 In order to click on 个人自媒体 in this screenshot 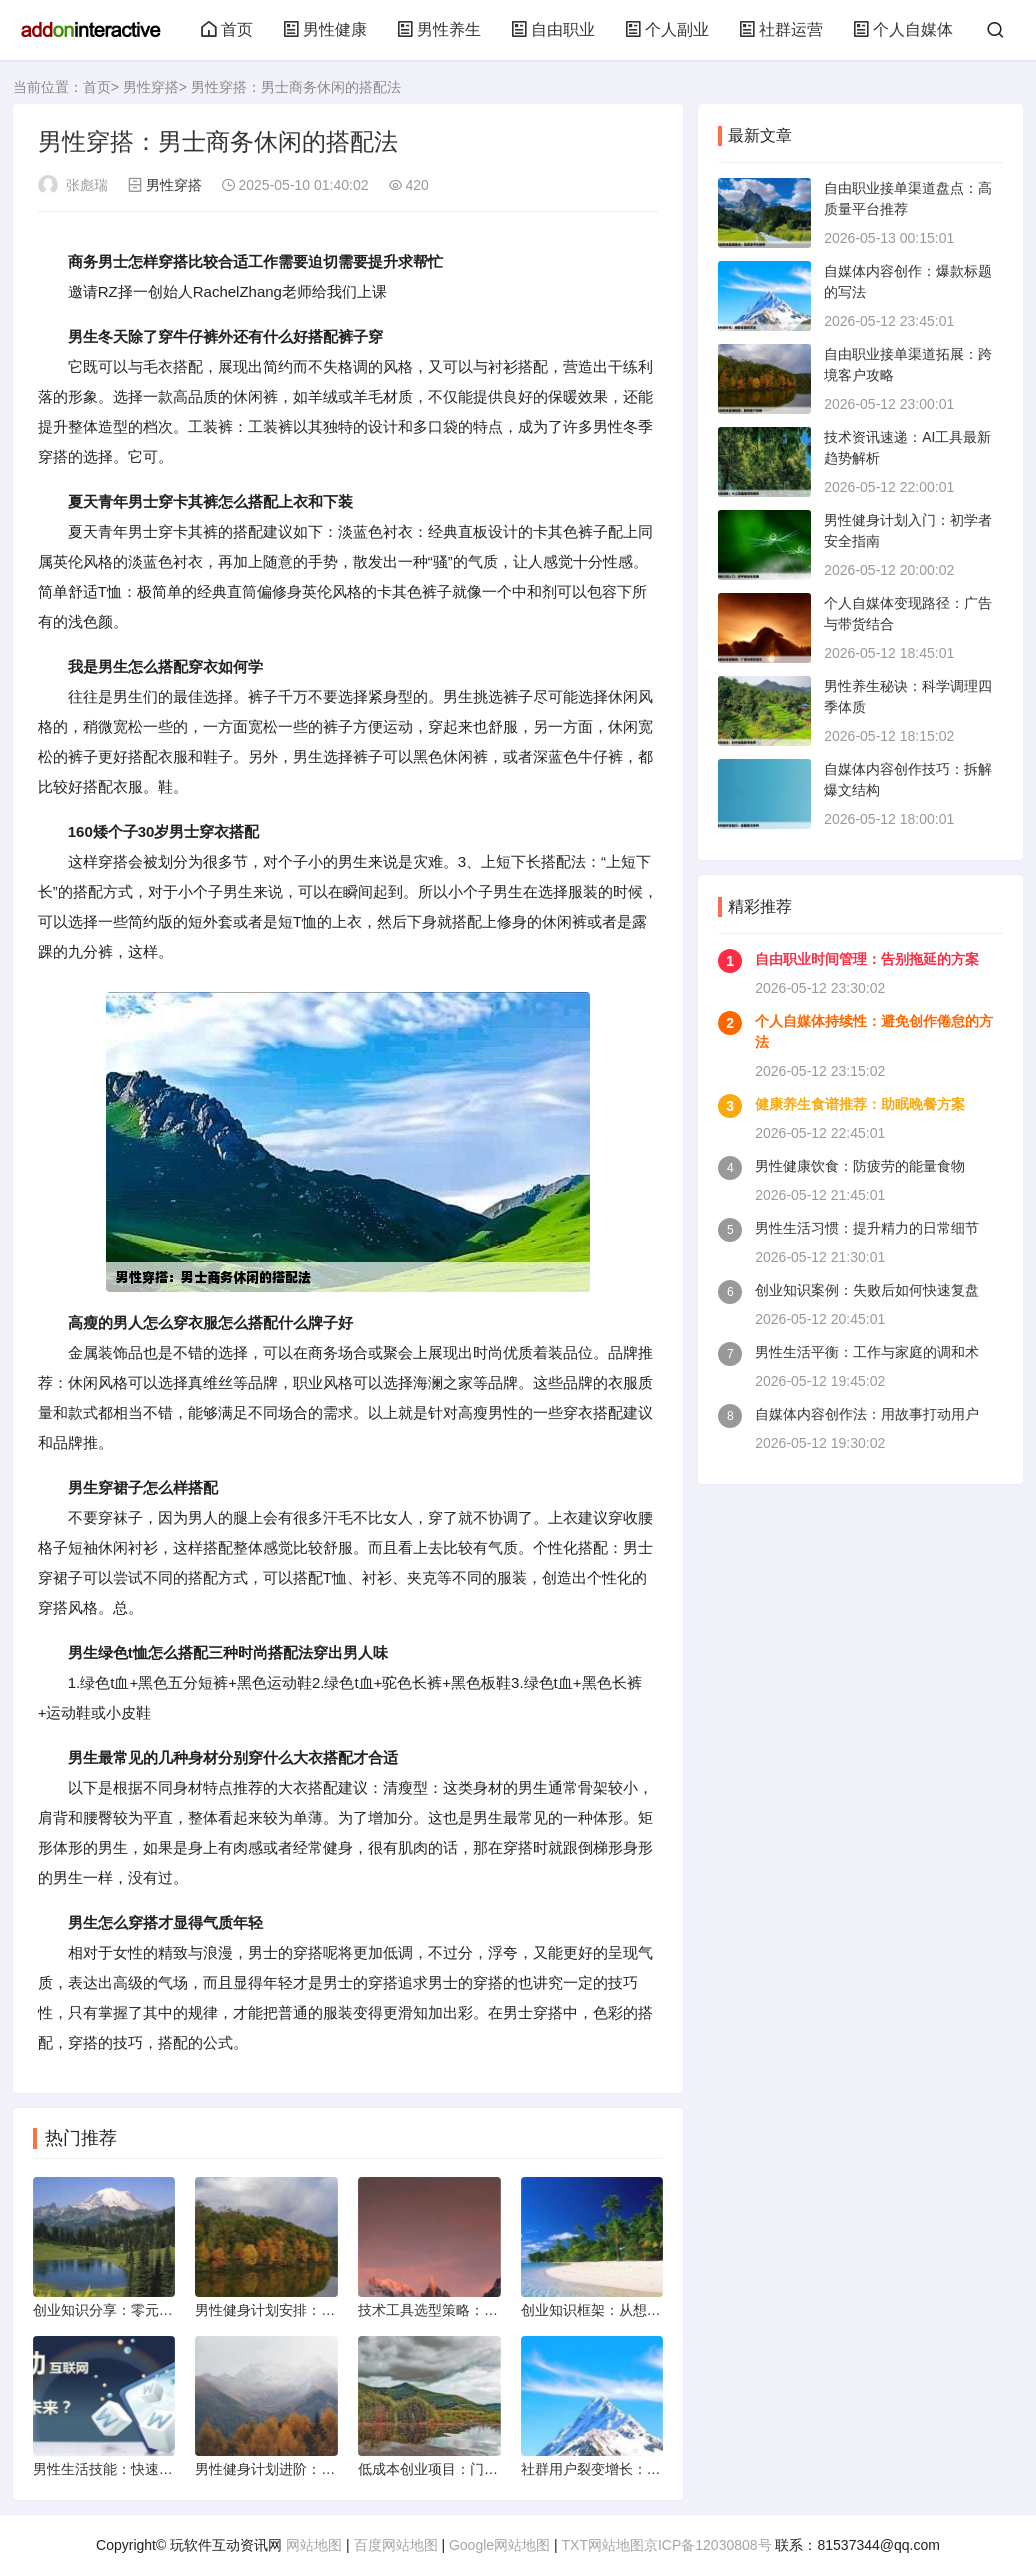, I will do `click(903, 29)`.